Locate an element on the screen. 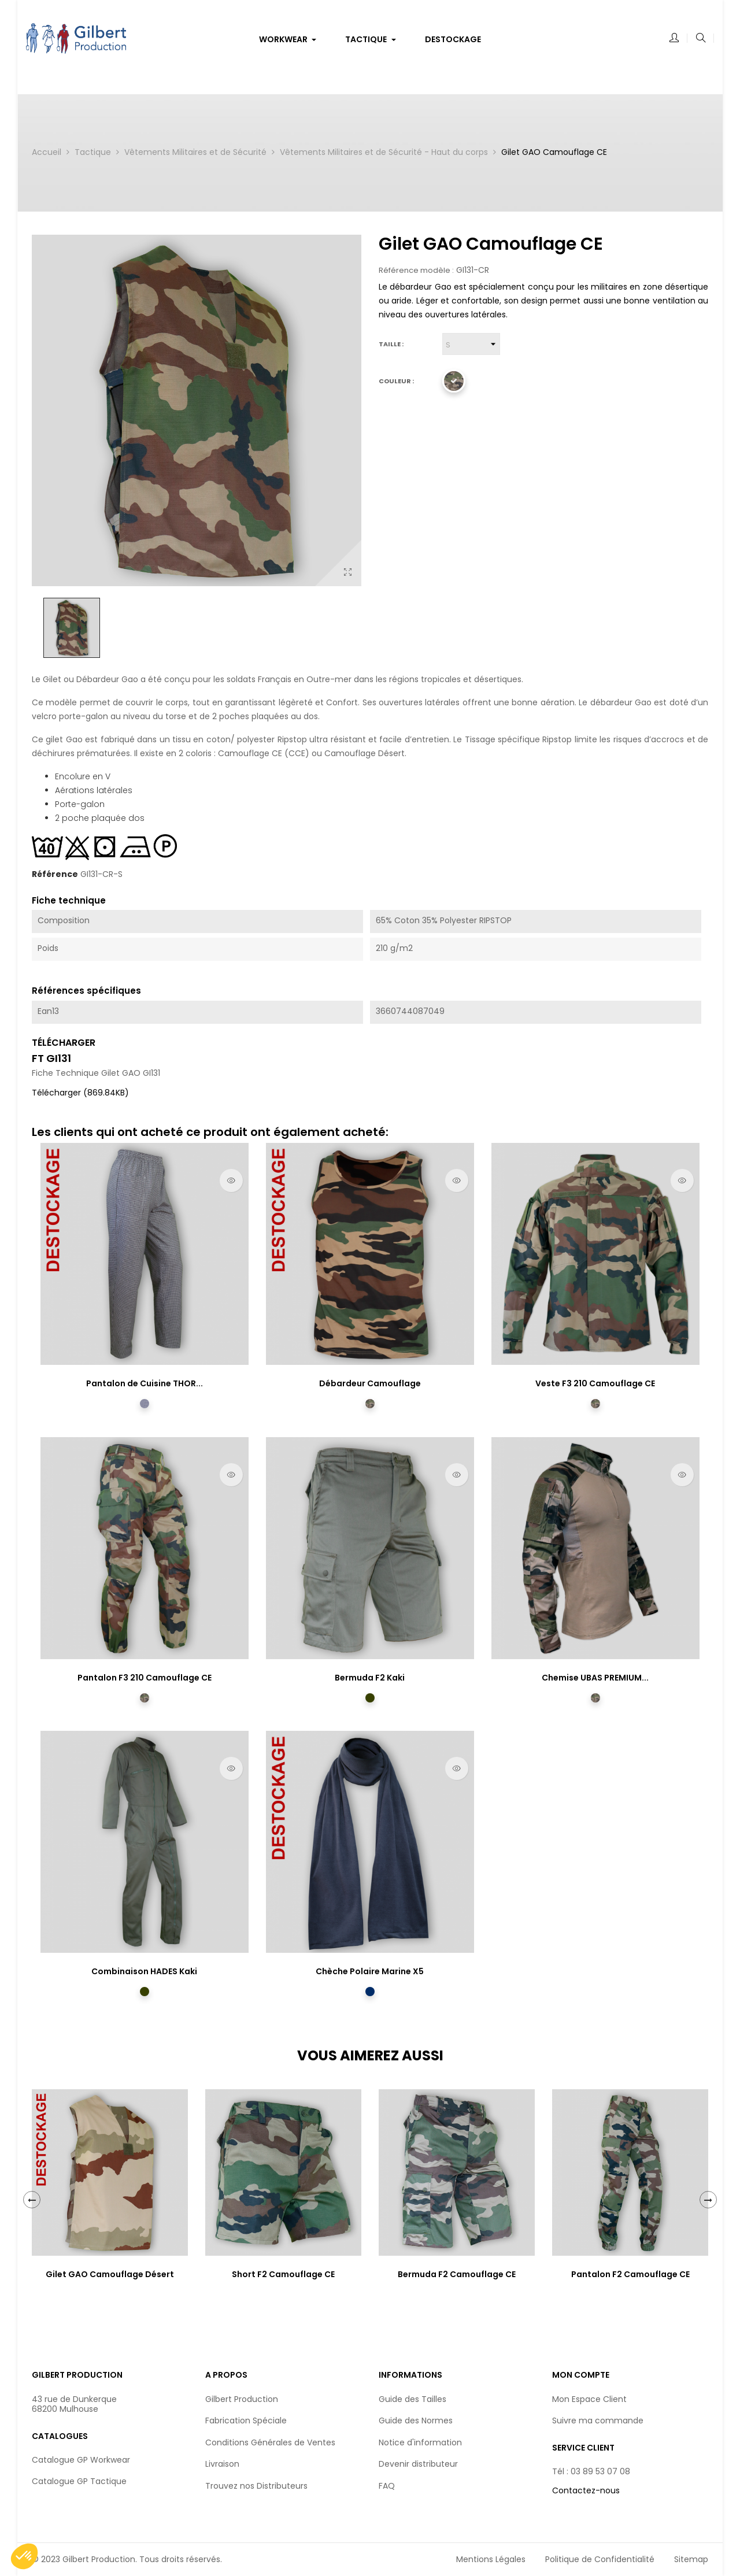  Référence modèle : is located at coordinates (416, 270).